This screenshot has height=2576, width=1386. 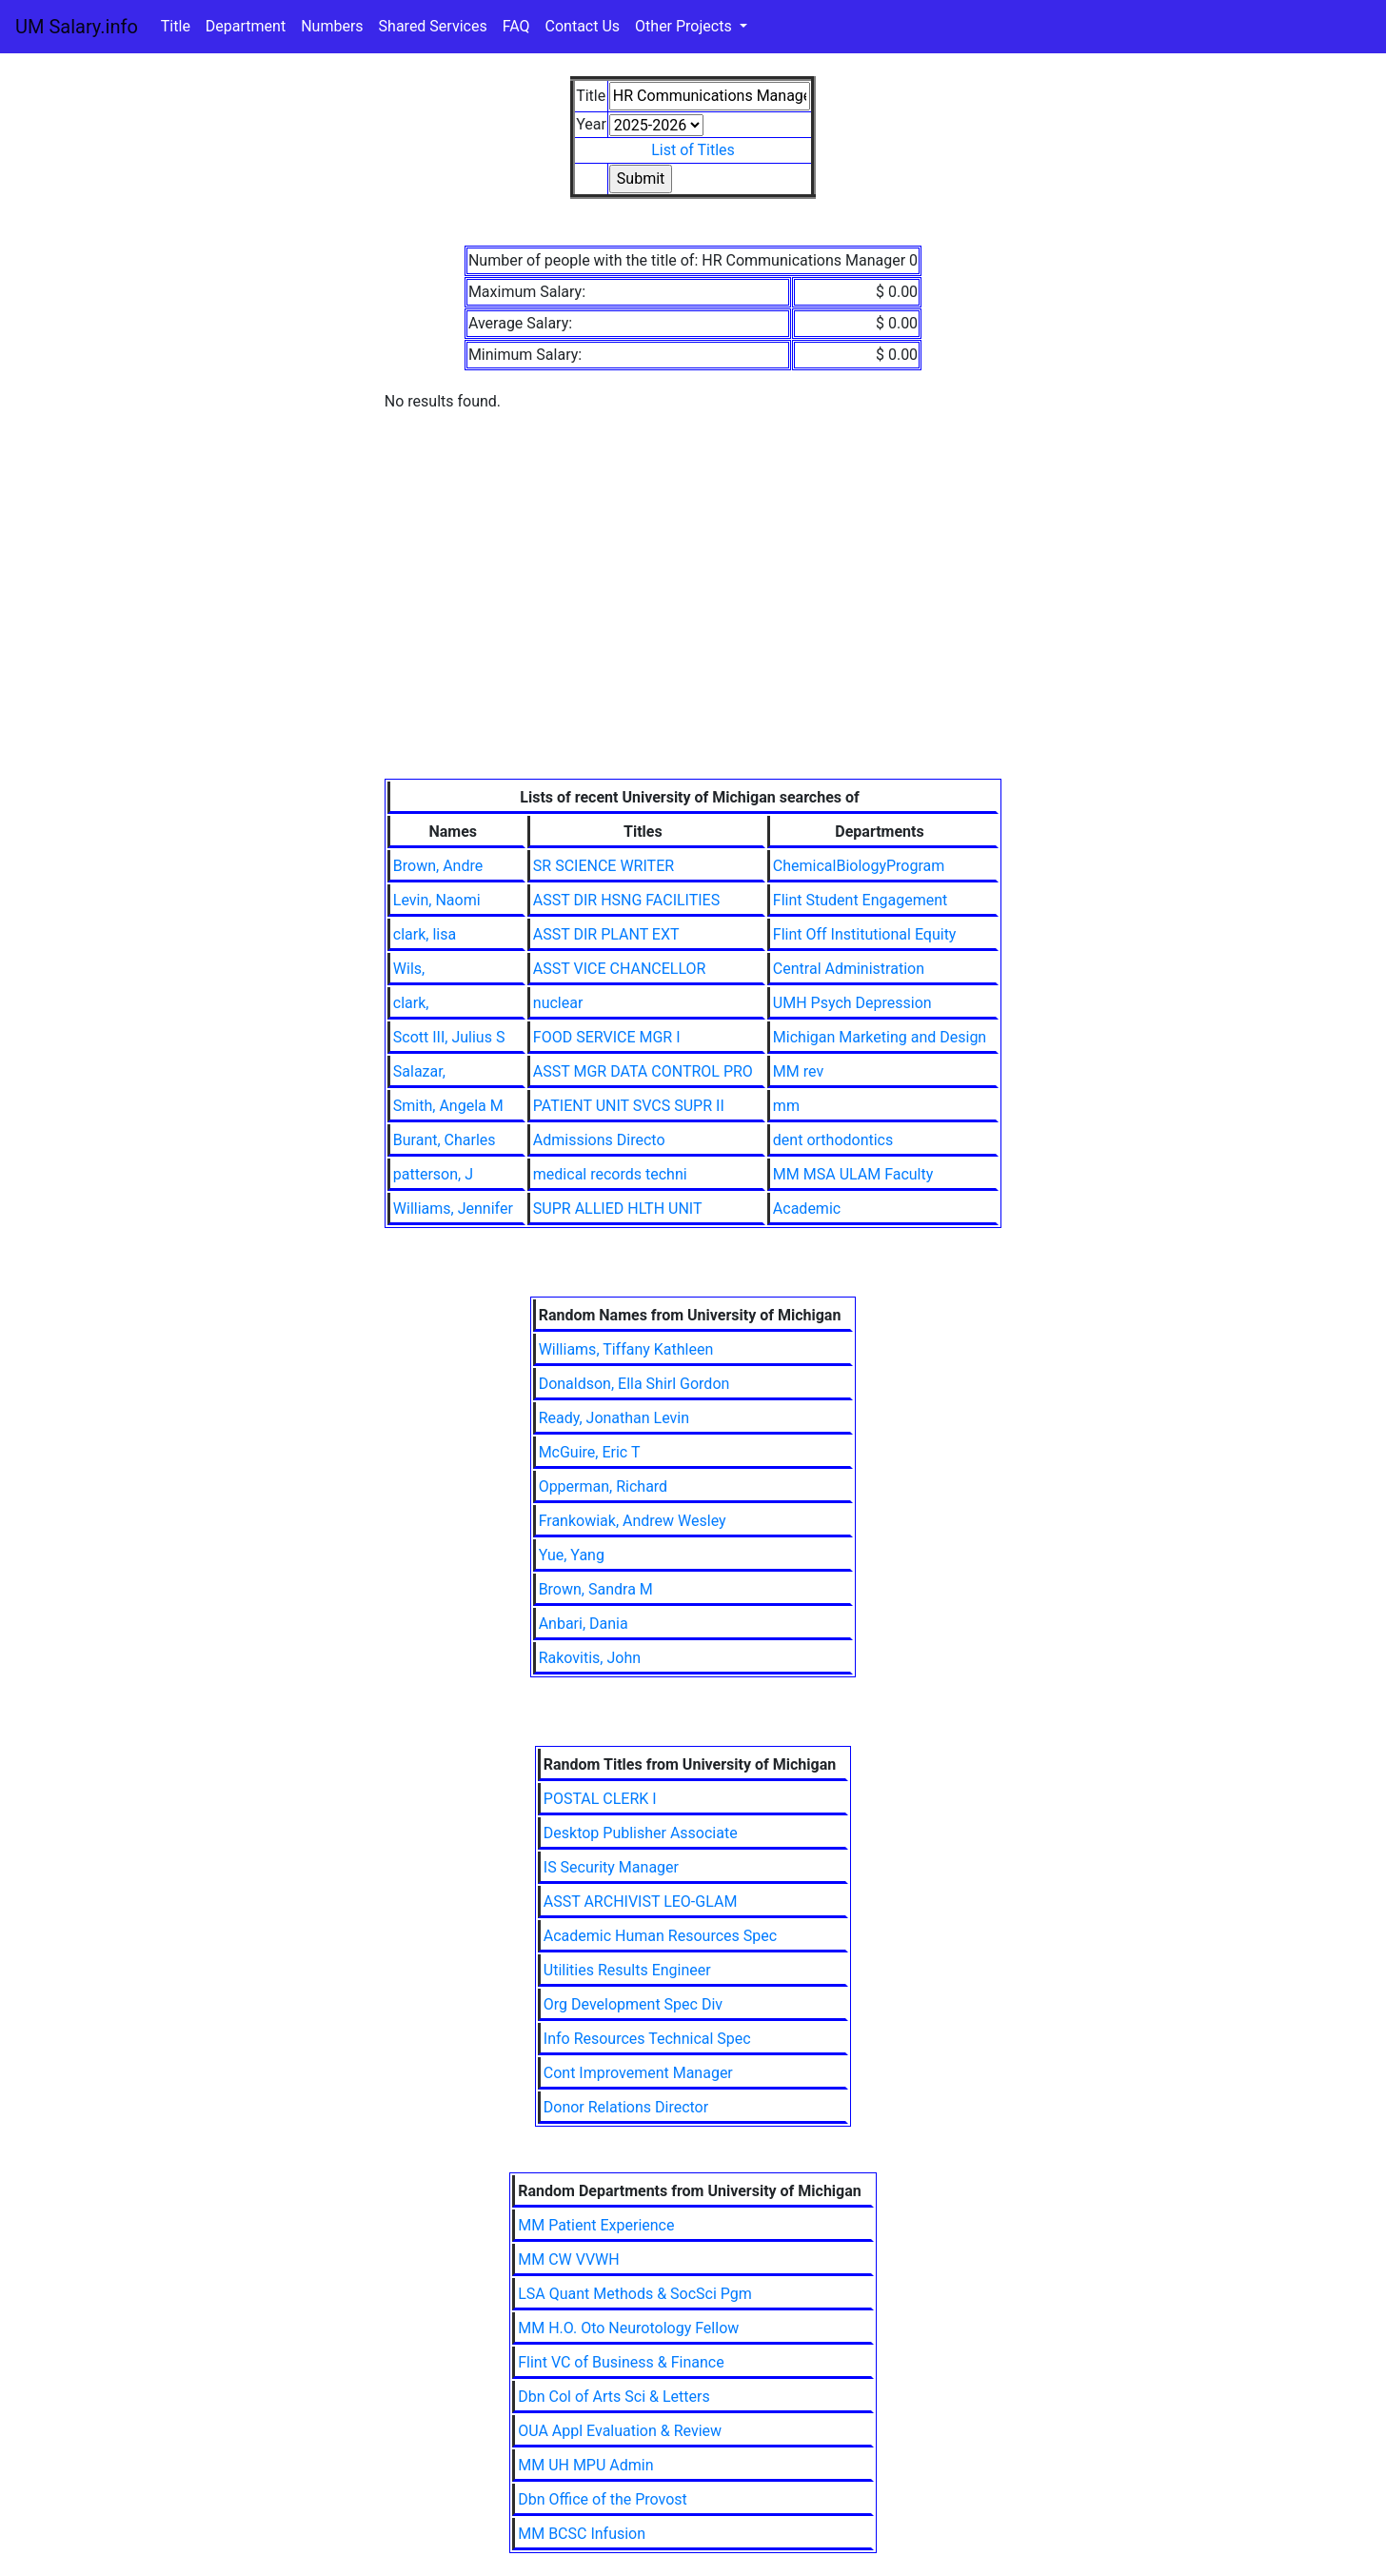 I want to click on LSA Quant Methods & SocSci Pgm, so click(x=635, y=2294).